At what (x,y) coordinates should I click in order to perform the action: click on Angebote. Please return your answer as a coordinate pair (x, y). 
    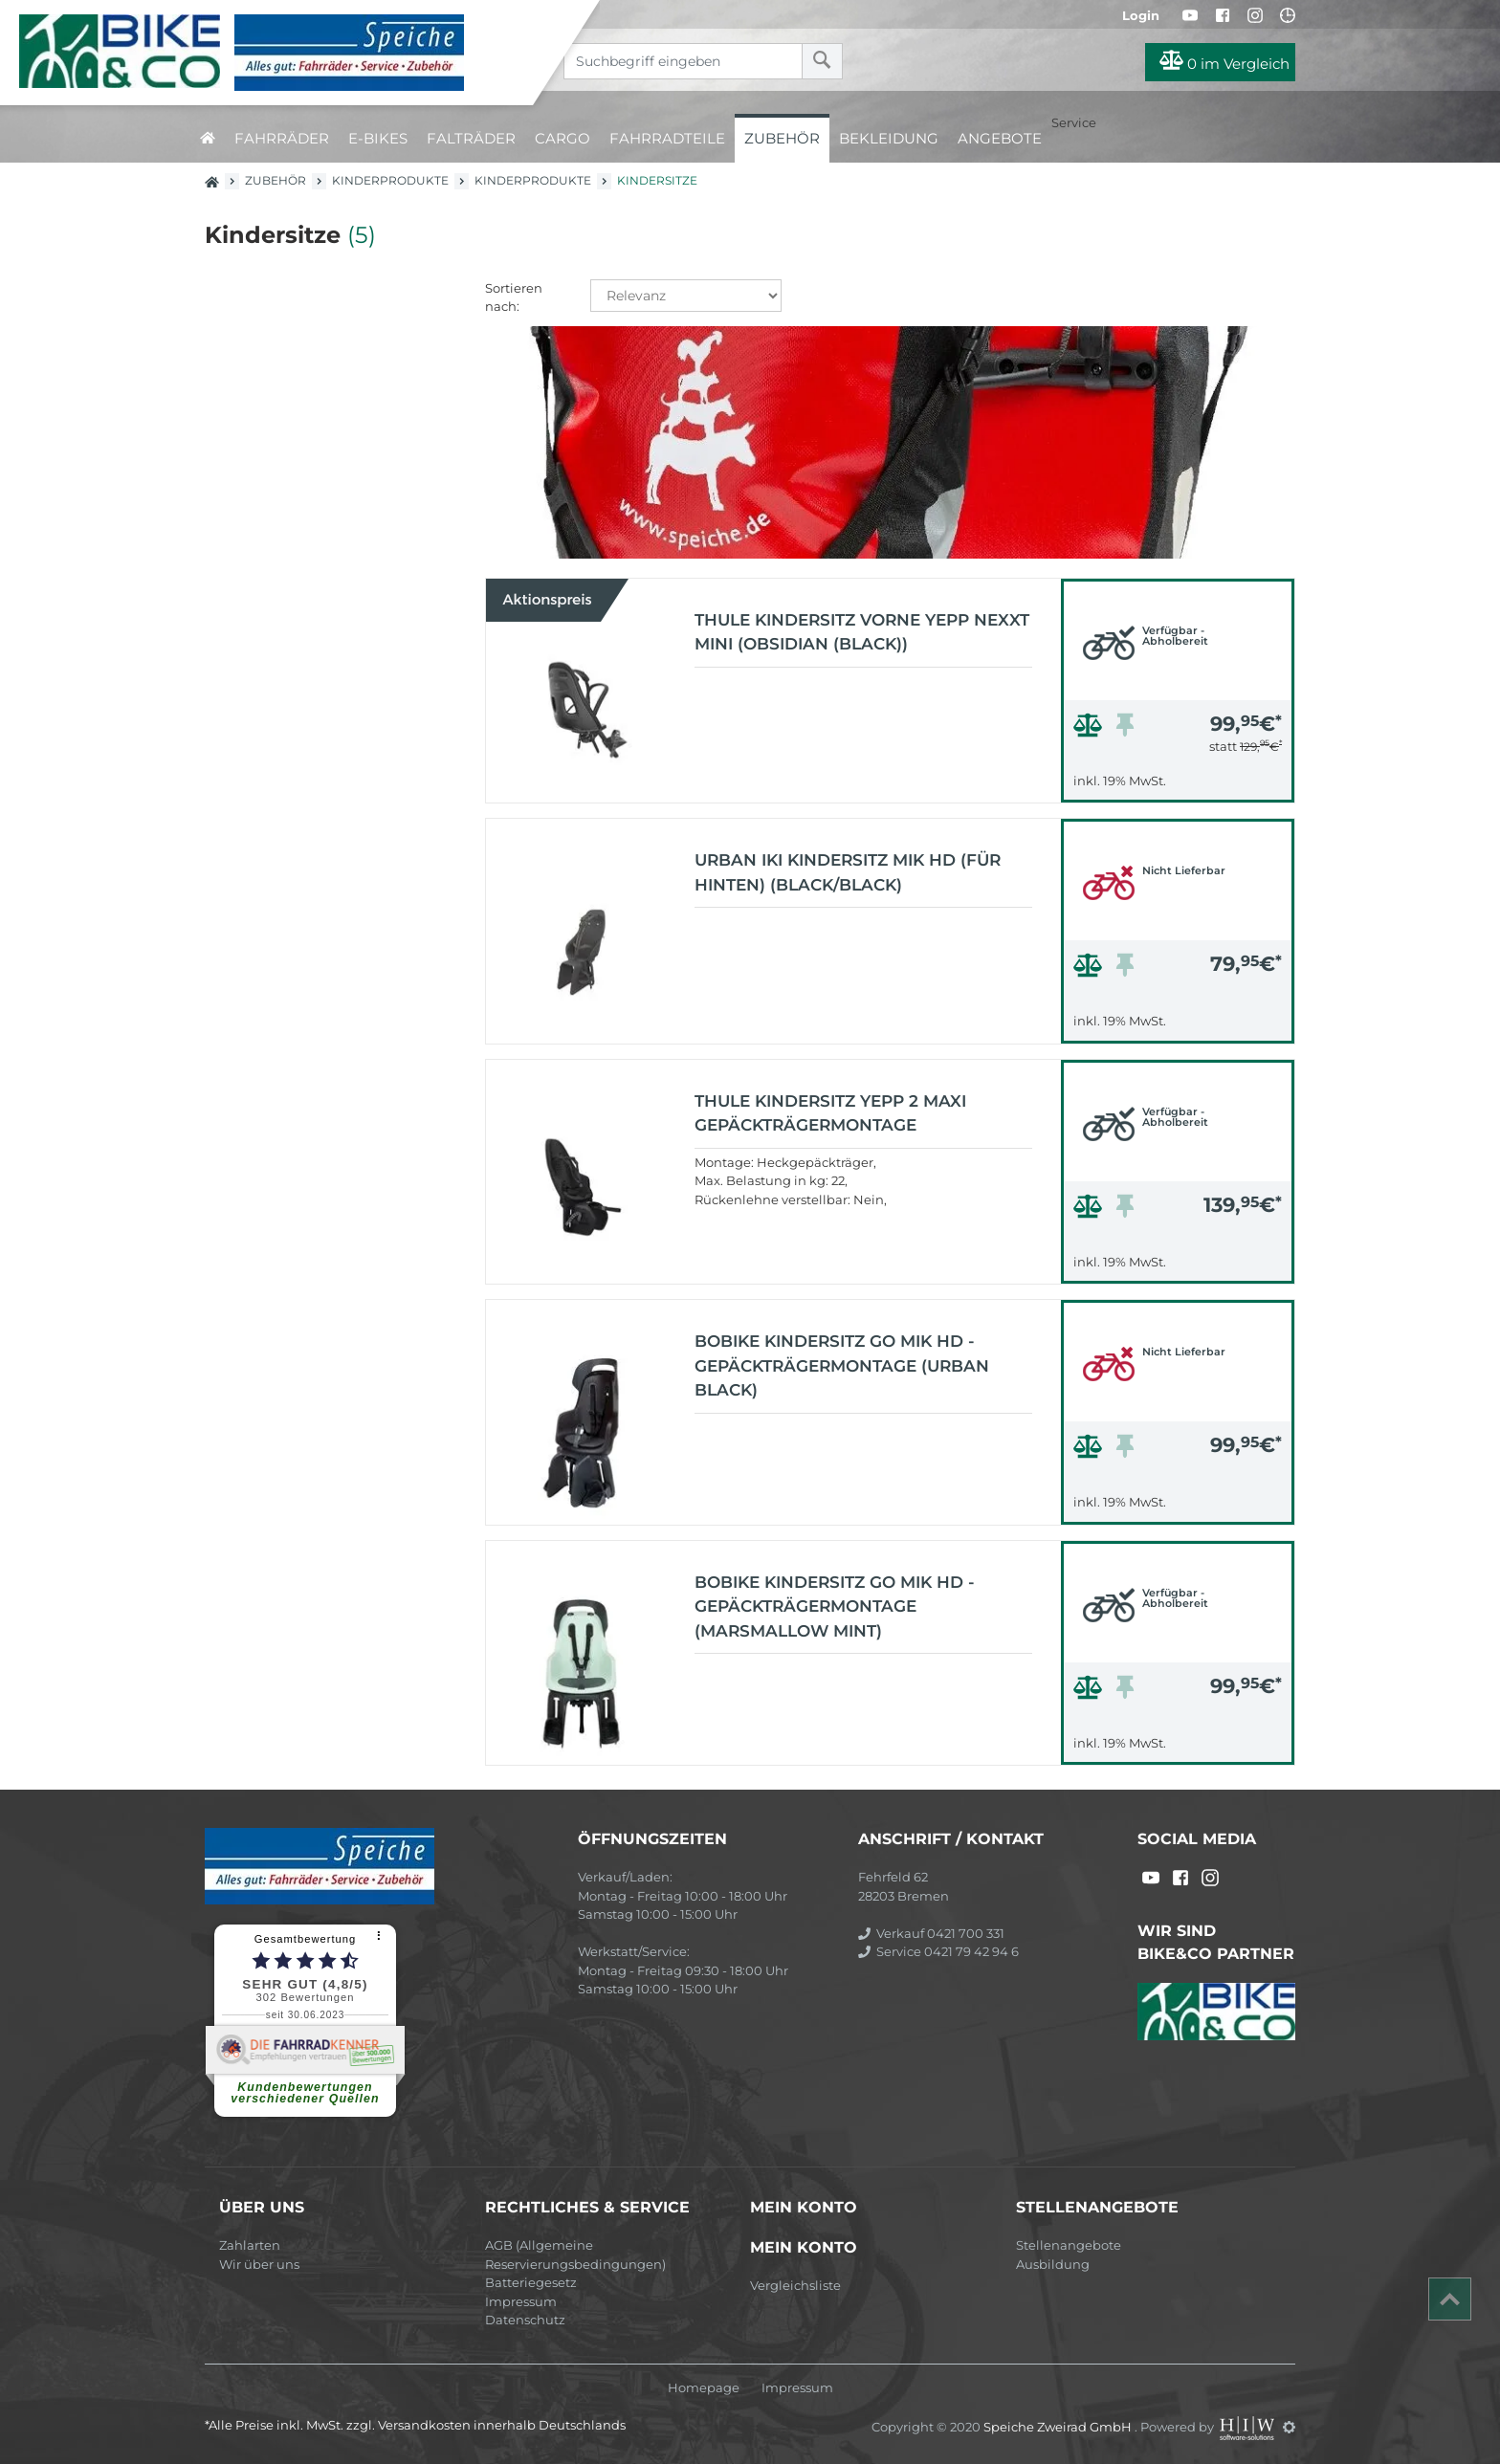
    Looking at the image, I should click on (1000, 138).